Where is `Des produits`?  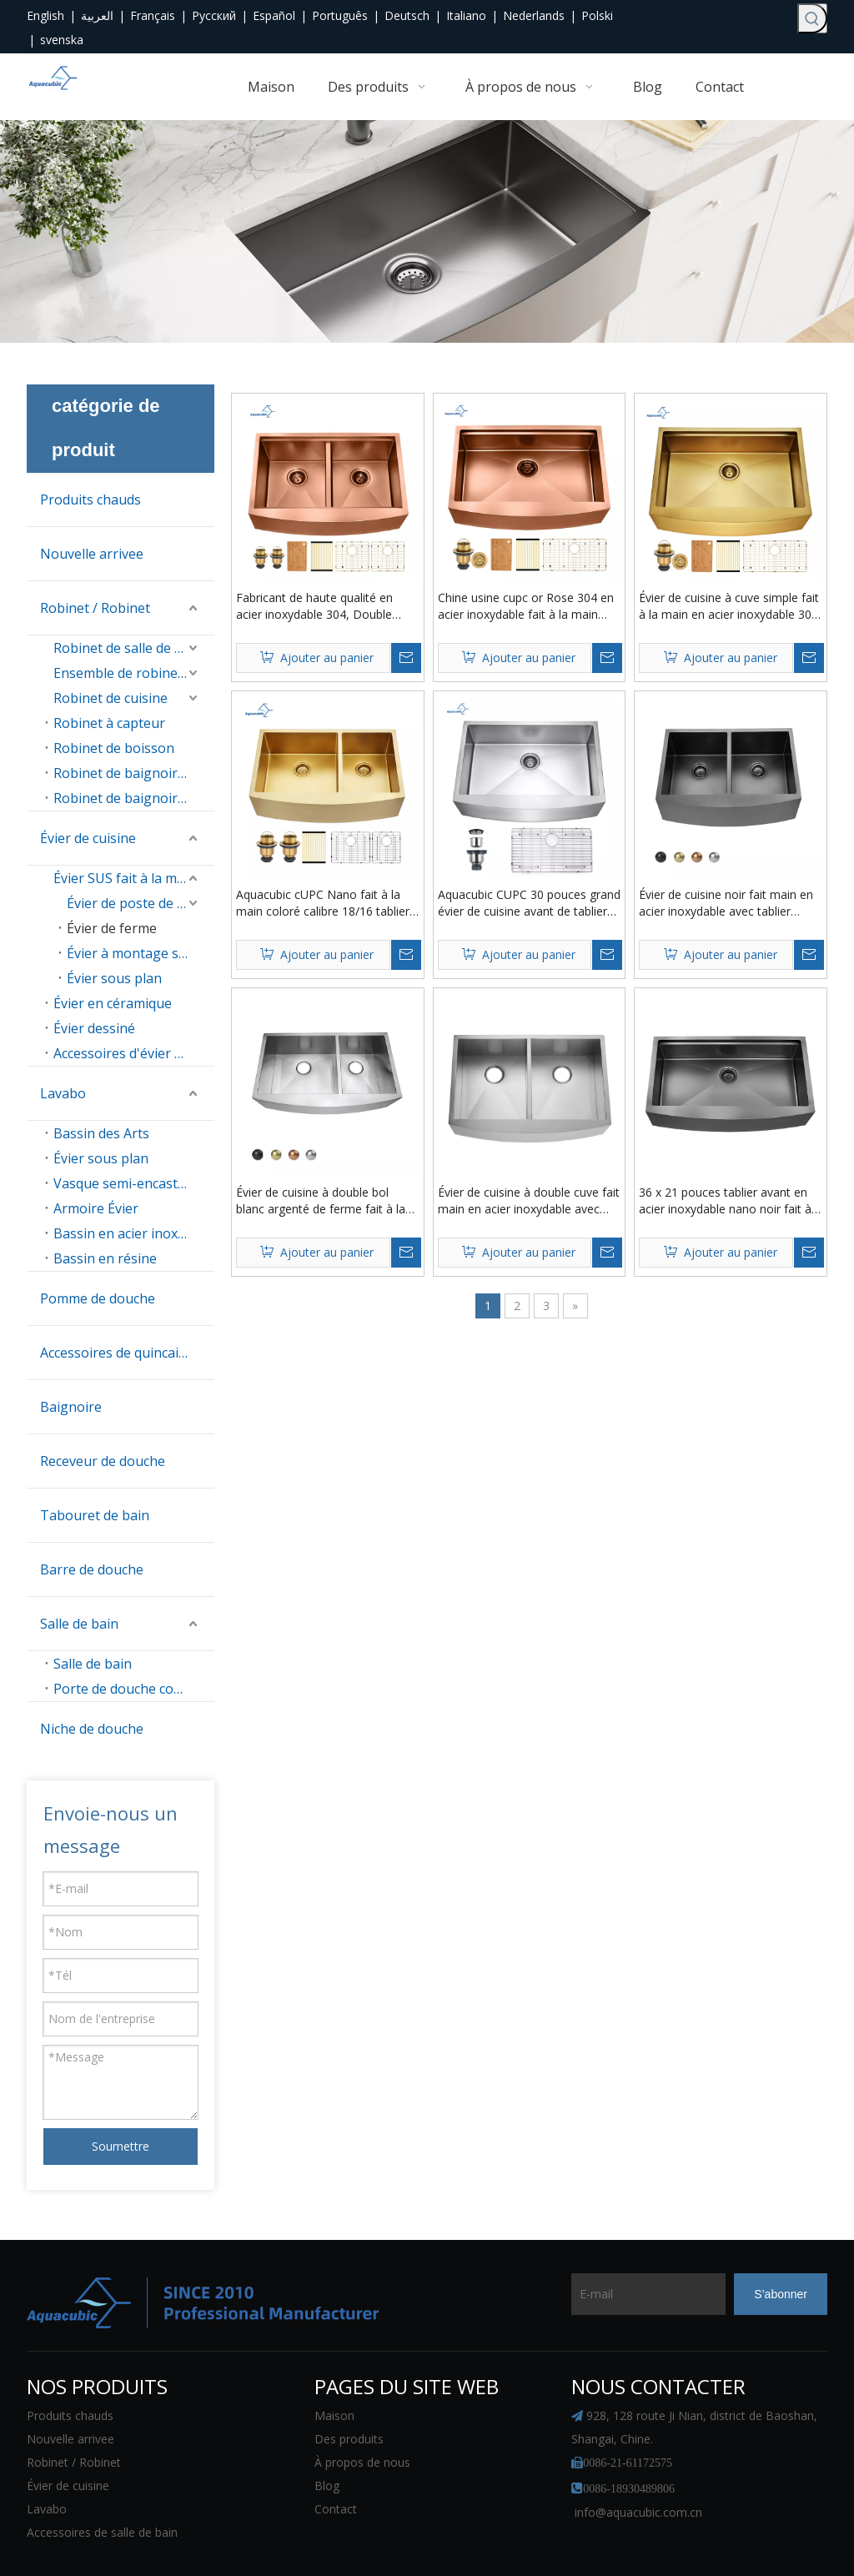
Des produits is located at coordinates (349, 2392).